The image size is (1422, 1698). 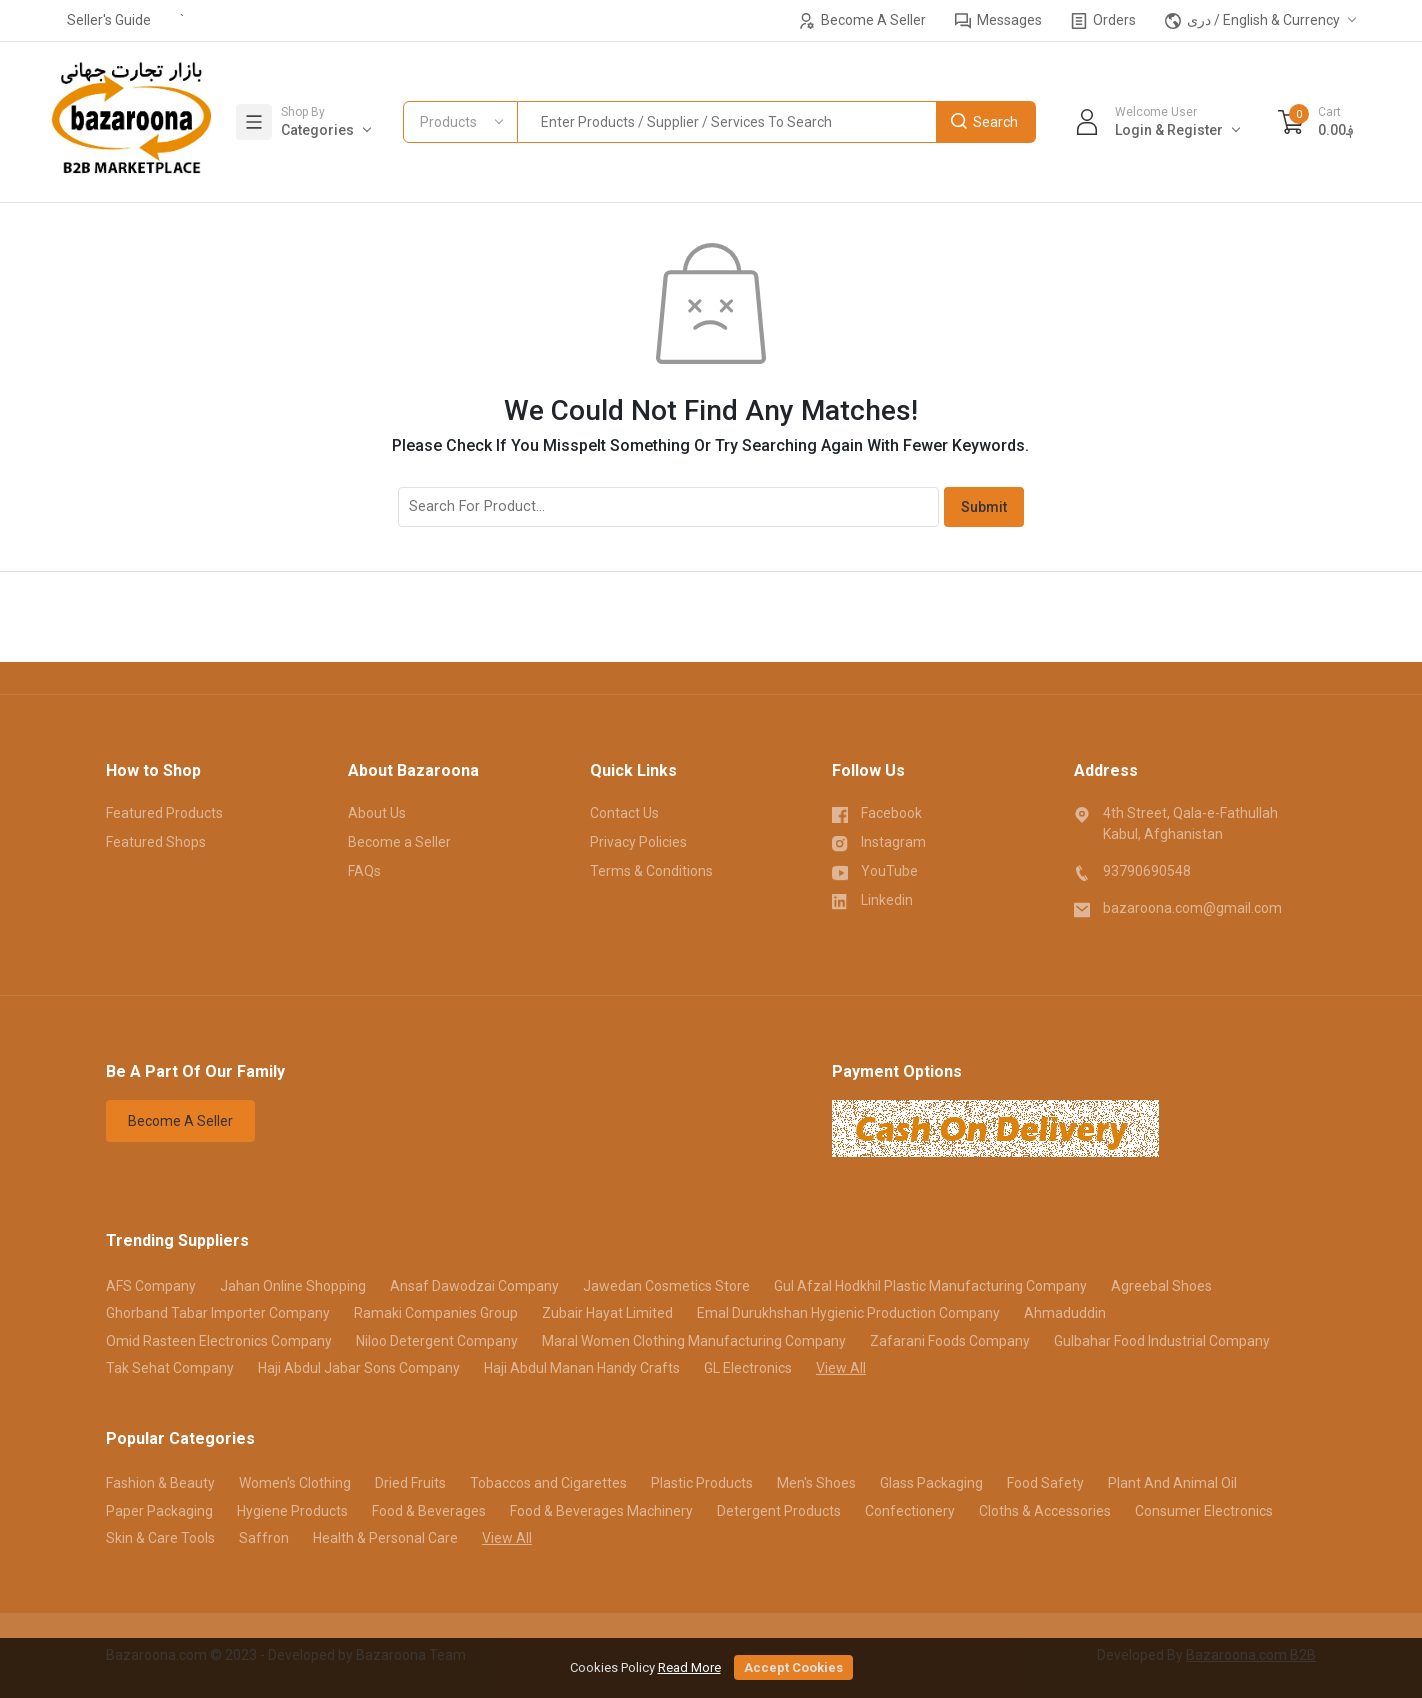 I want to click on Seller's Guide, so click(x=109, y=20).